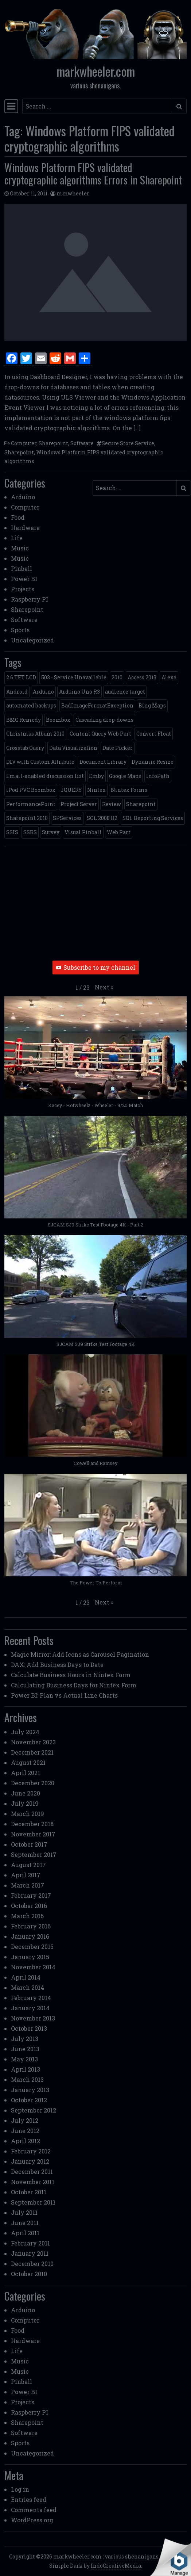 Image resolution: width=191 pixels, height=2576 pixels. What do you see at coordinates (96, 775) in the screenshot?
I see `Emby [Emby (1 item)]` at bounding box center [96, 775].